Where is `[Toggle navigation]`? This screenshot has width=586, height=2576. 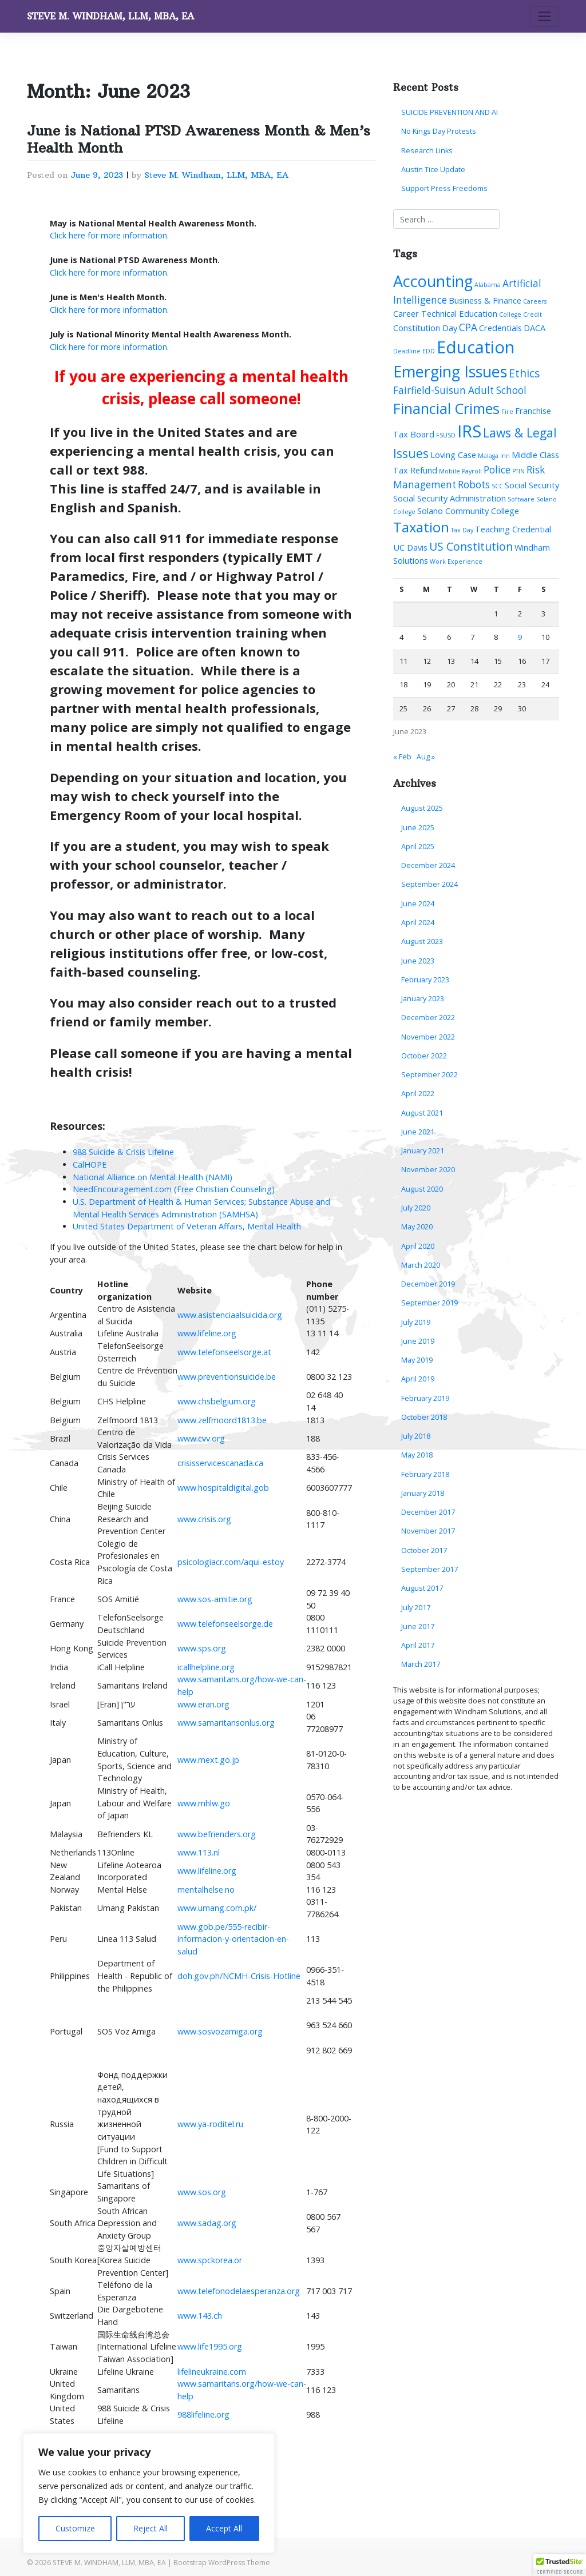
[Toggle navigation] is located at coordinates (544, 16).